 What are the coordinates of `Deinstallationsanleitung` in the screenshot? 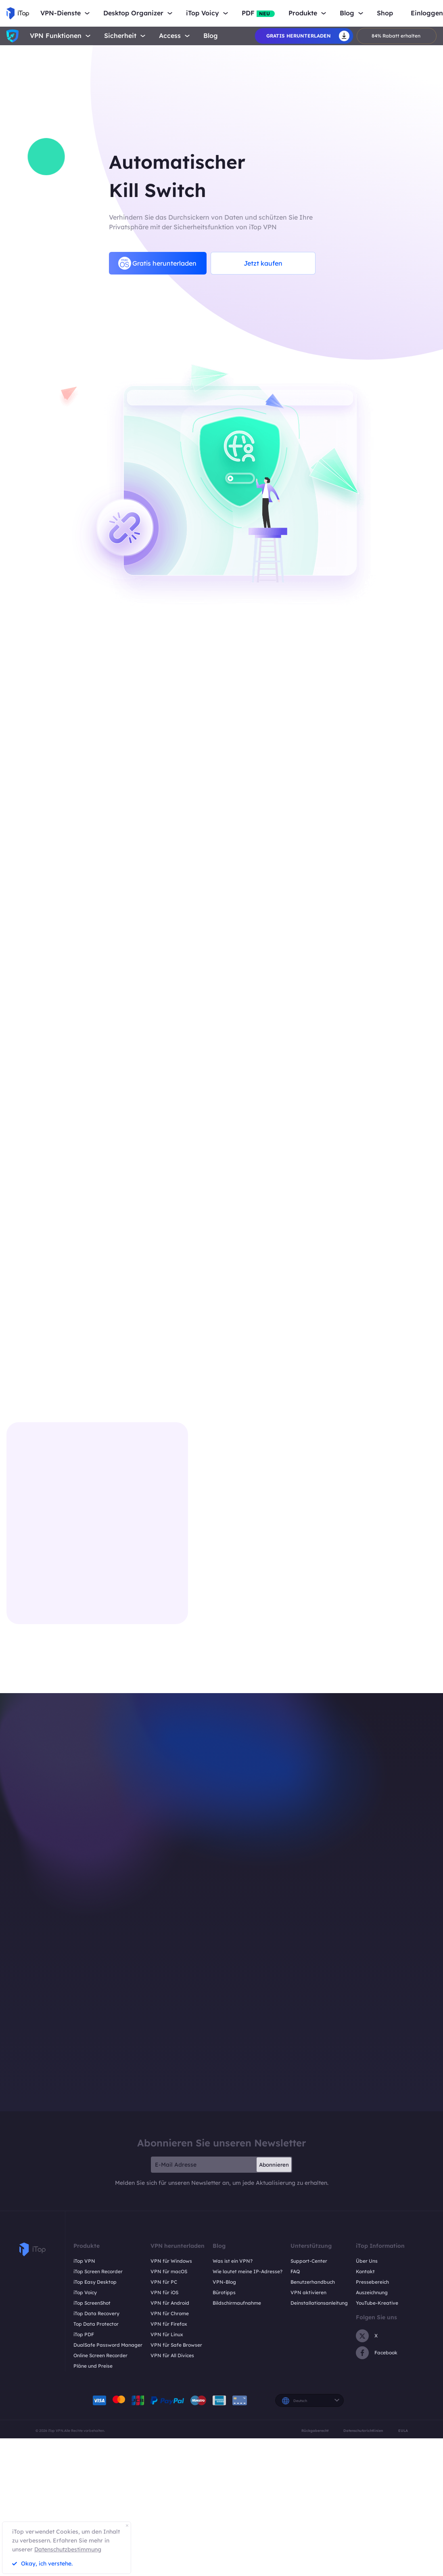 It's located at (319, 2303).